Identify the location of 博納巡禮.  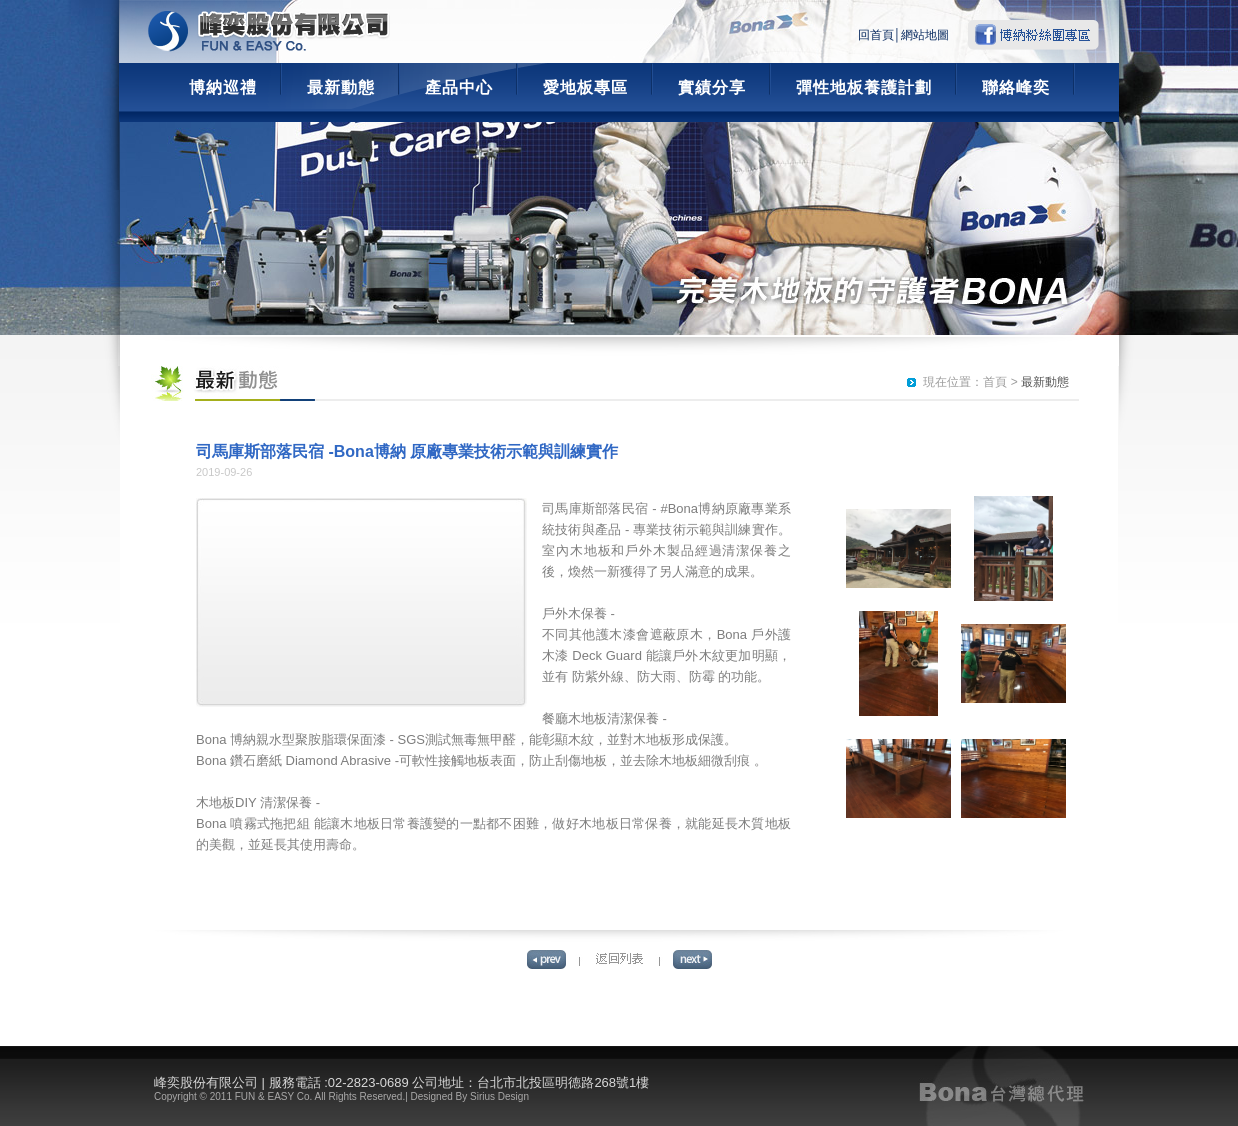
(223, 87).